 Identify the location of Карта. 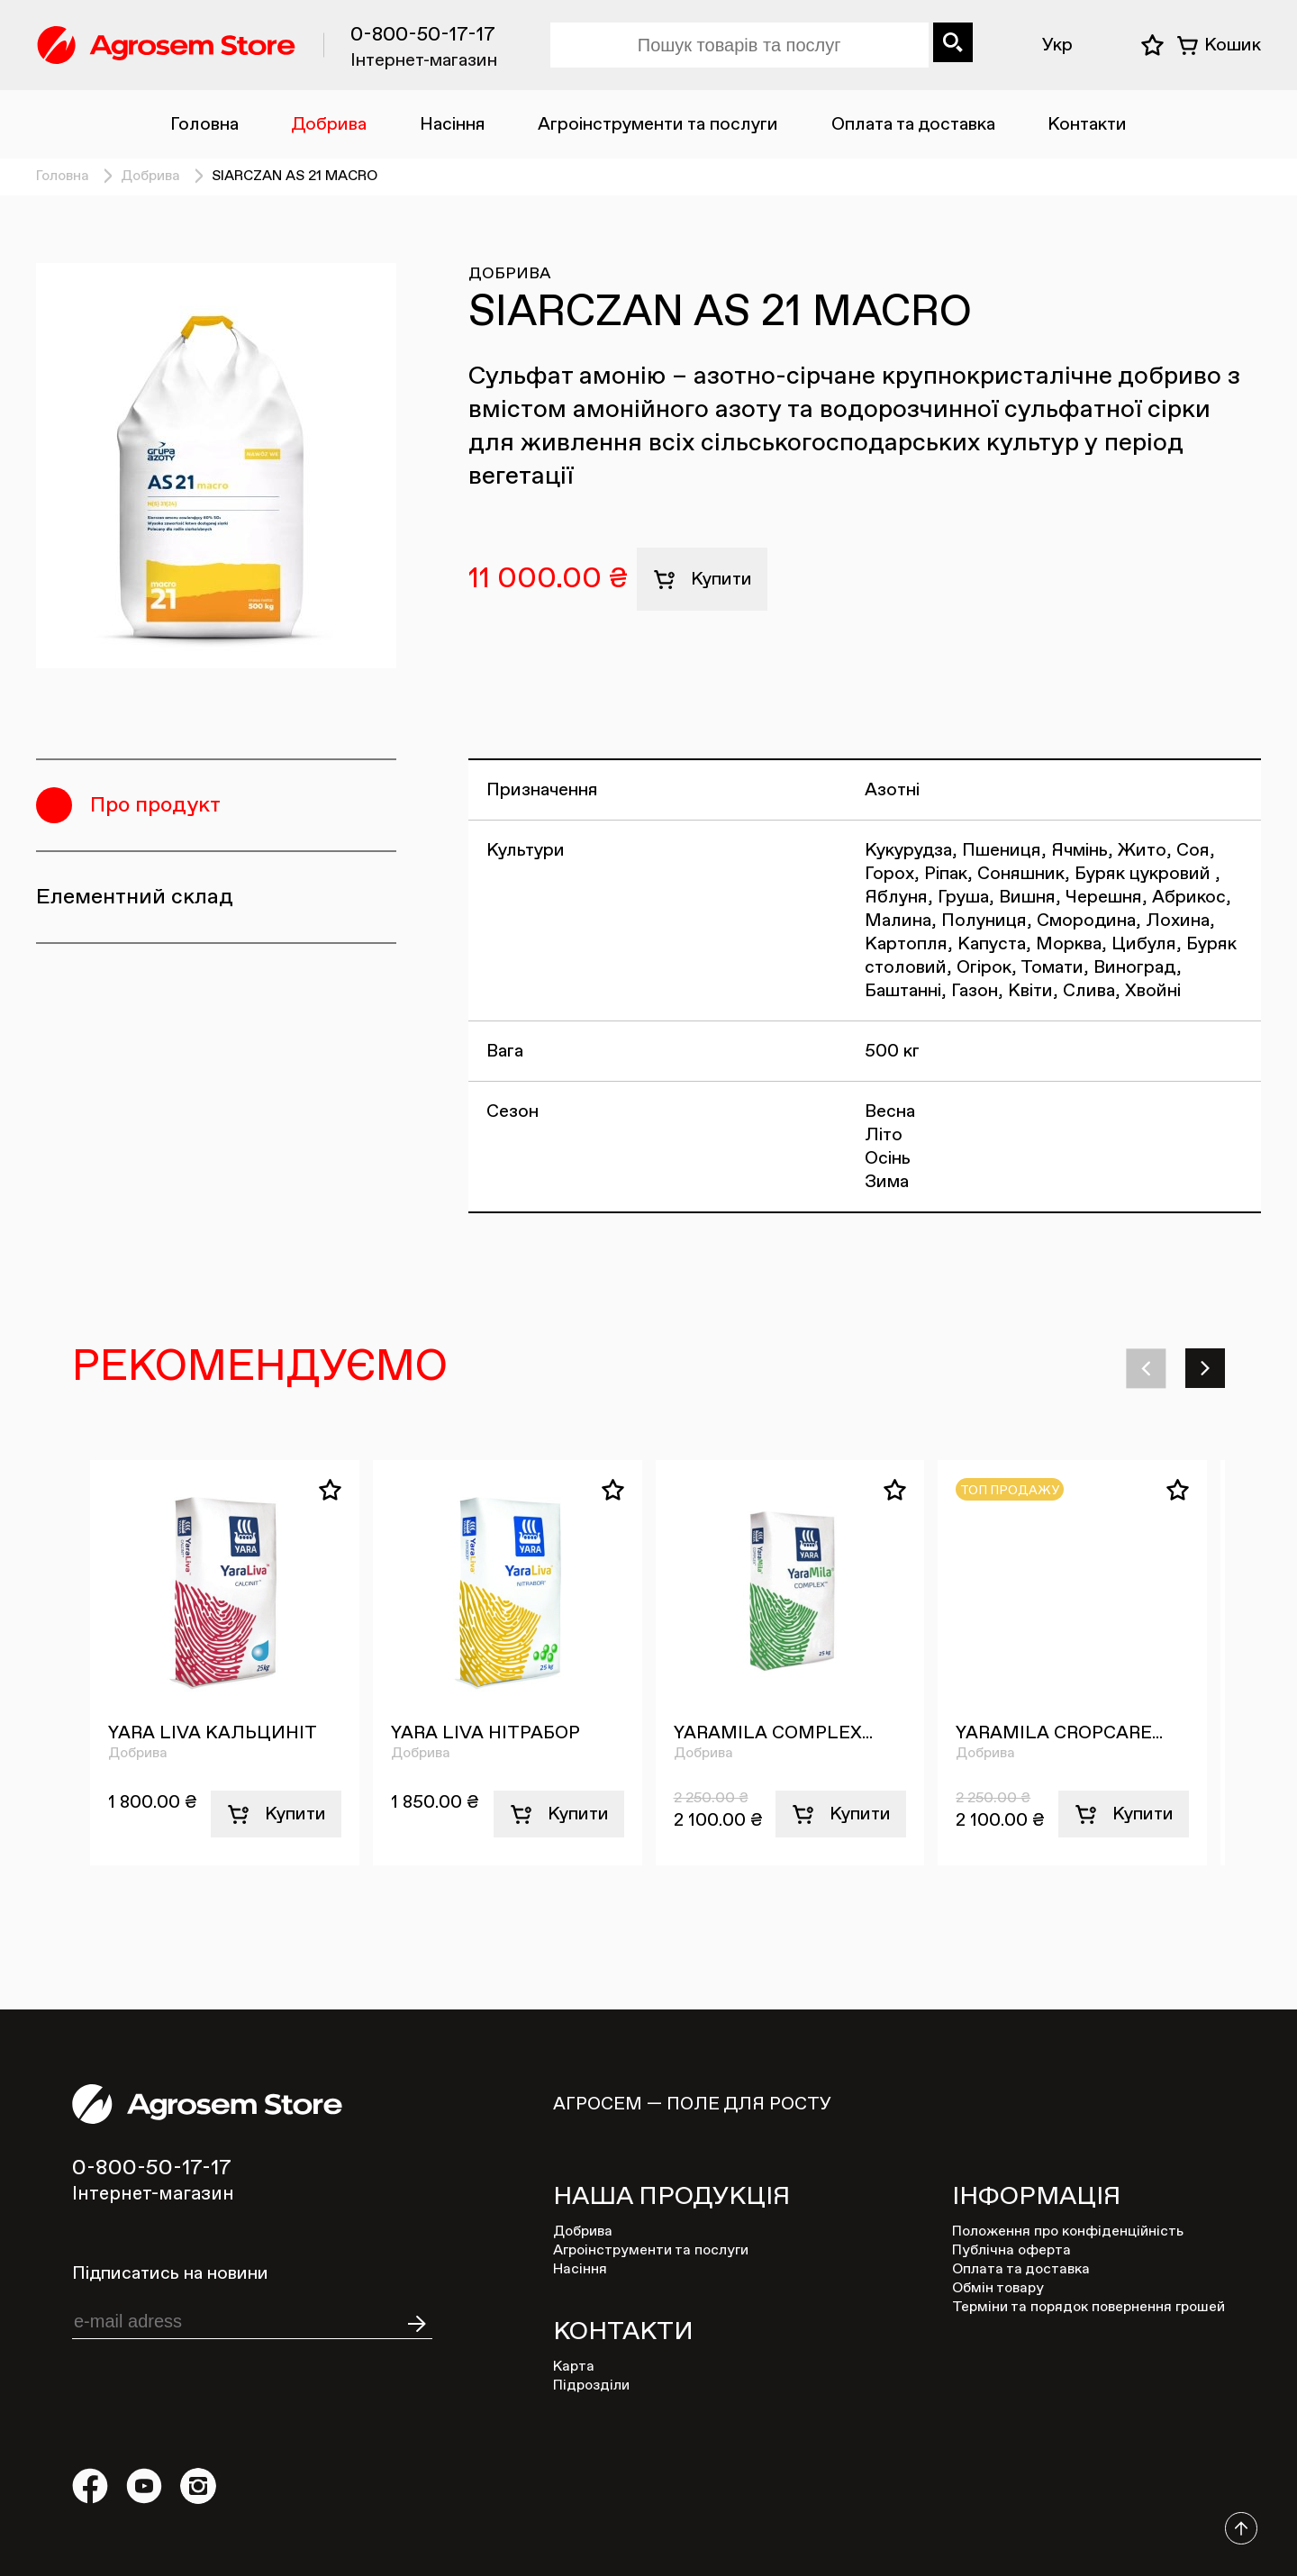
(573, 2367).